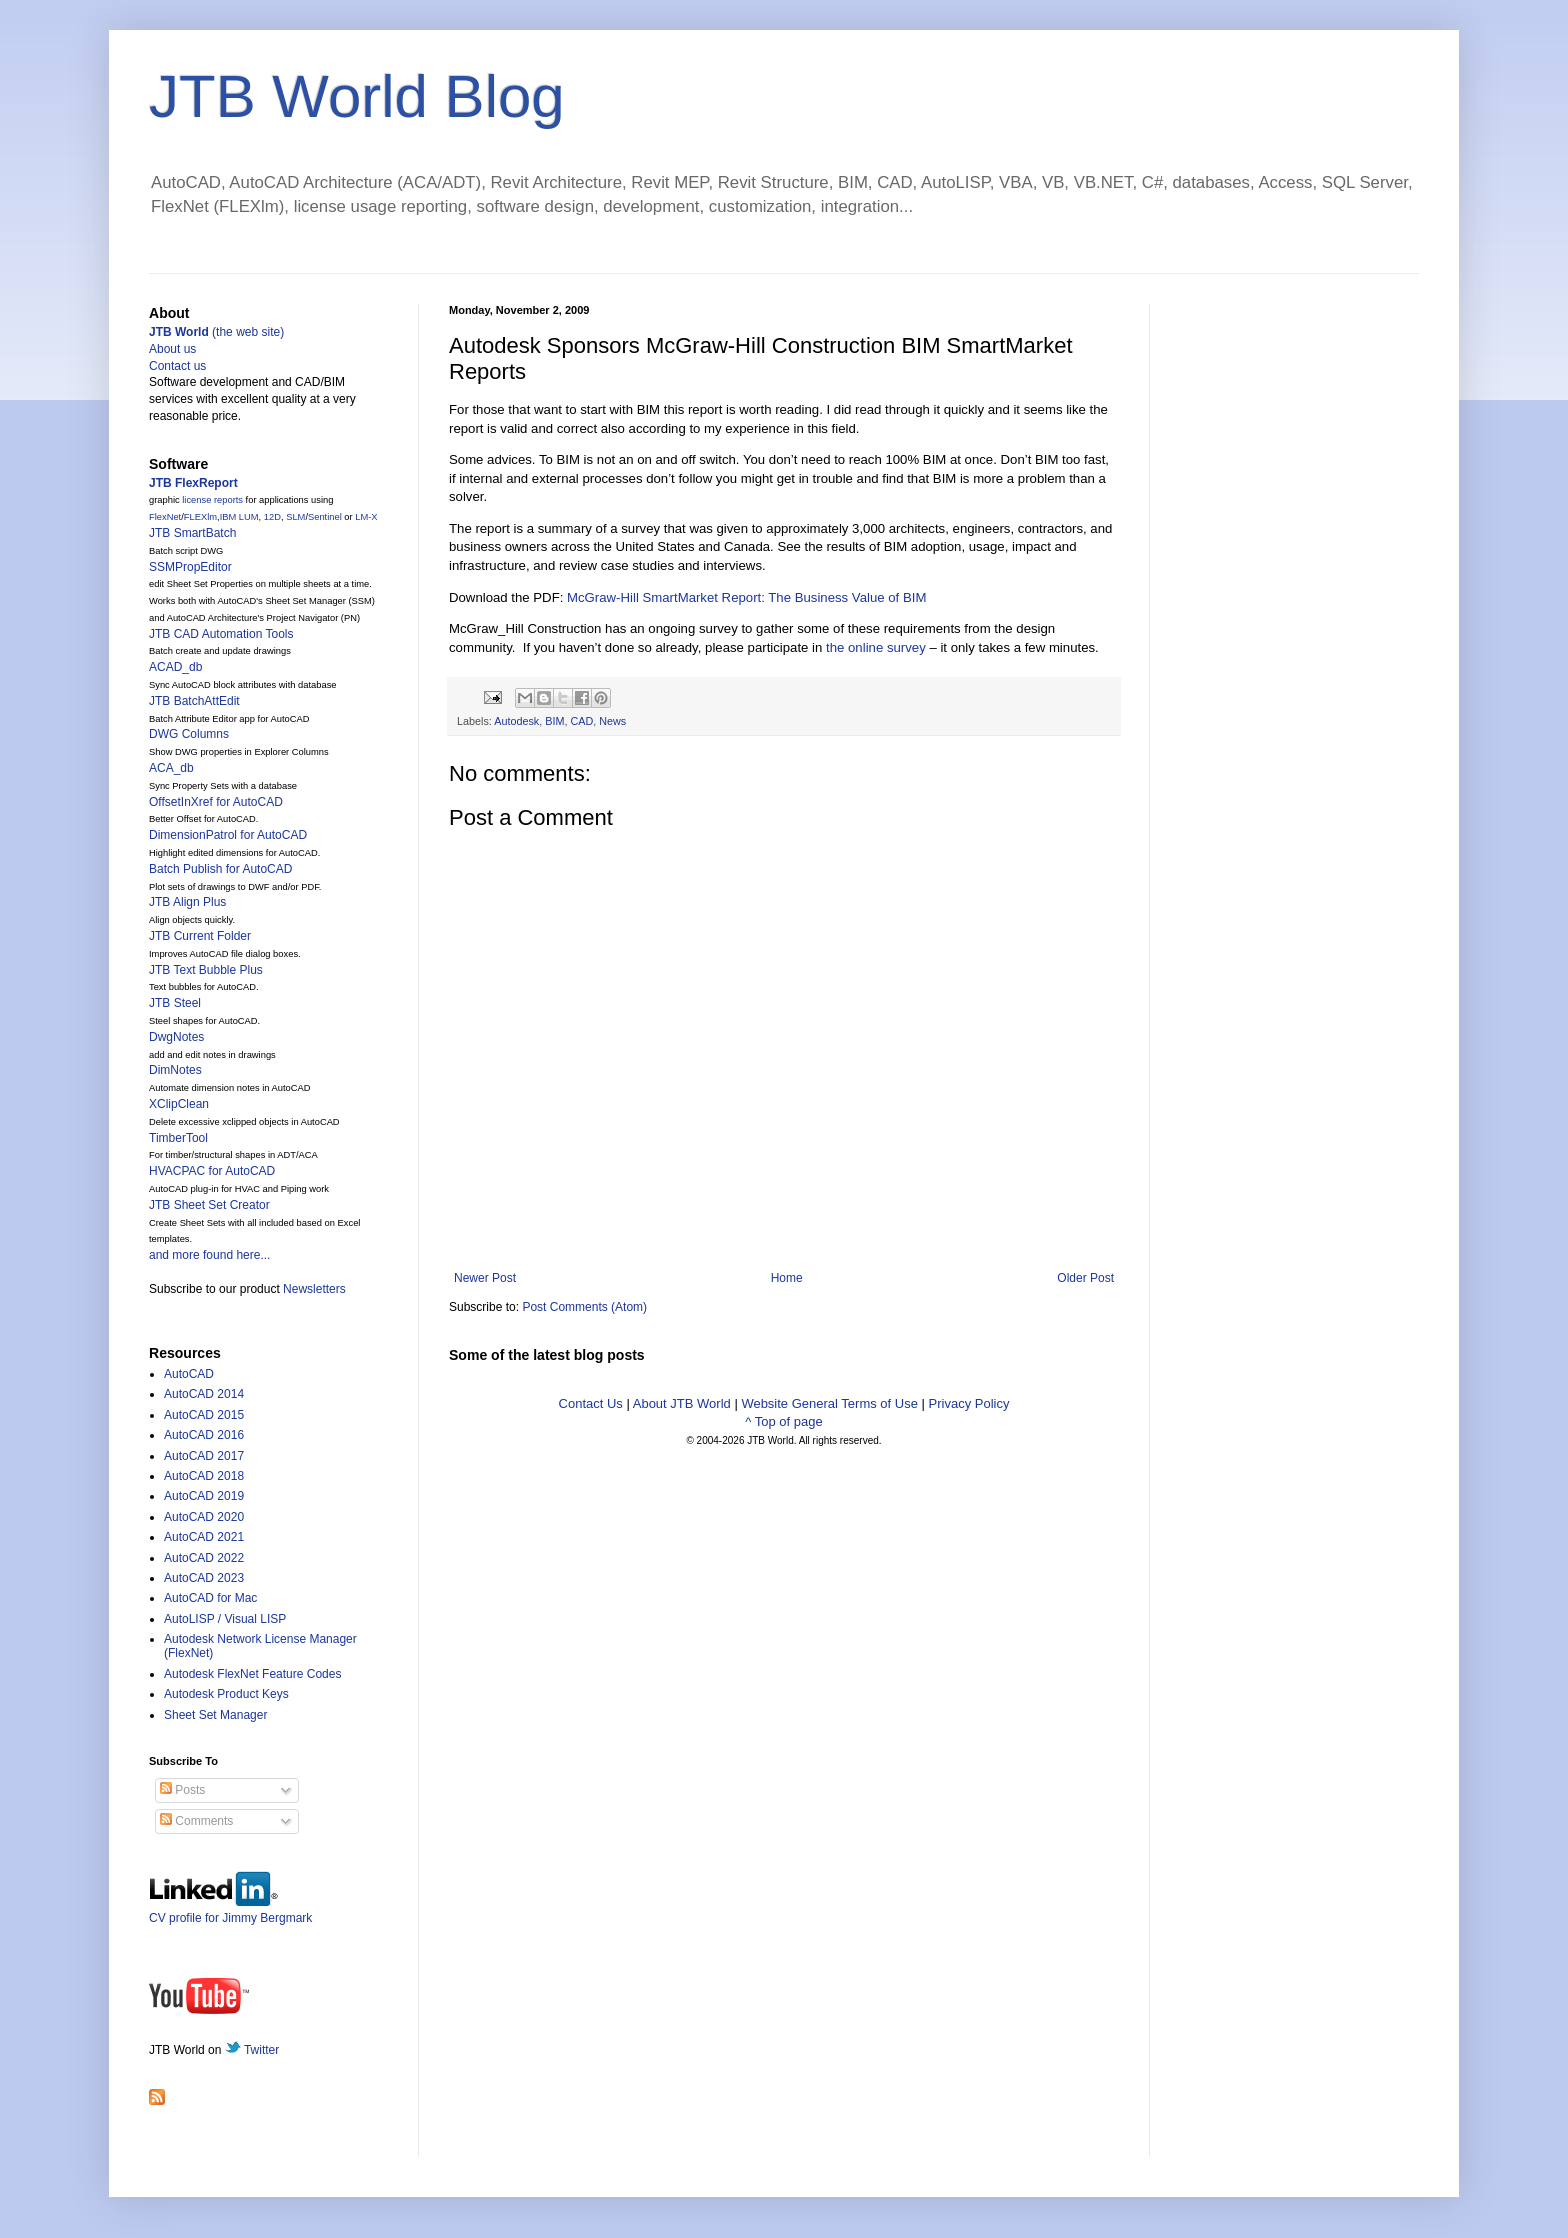  I want to click on Autodesk, so click(516, 721).